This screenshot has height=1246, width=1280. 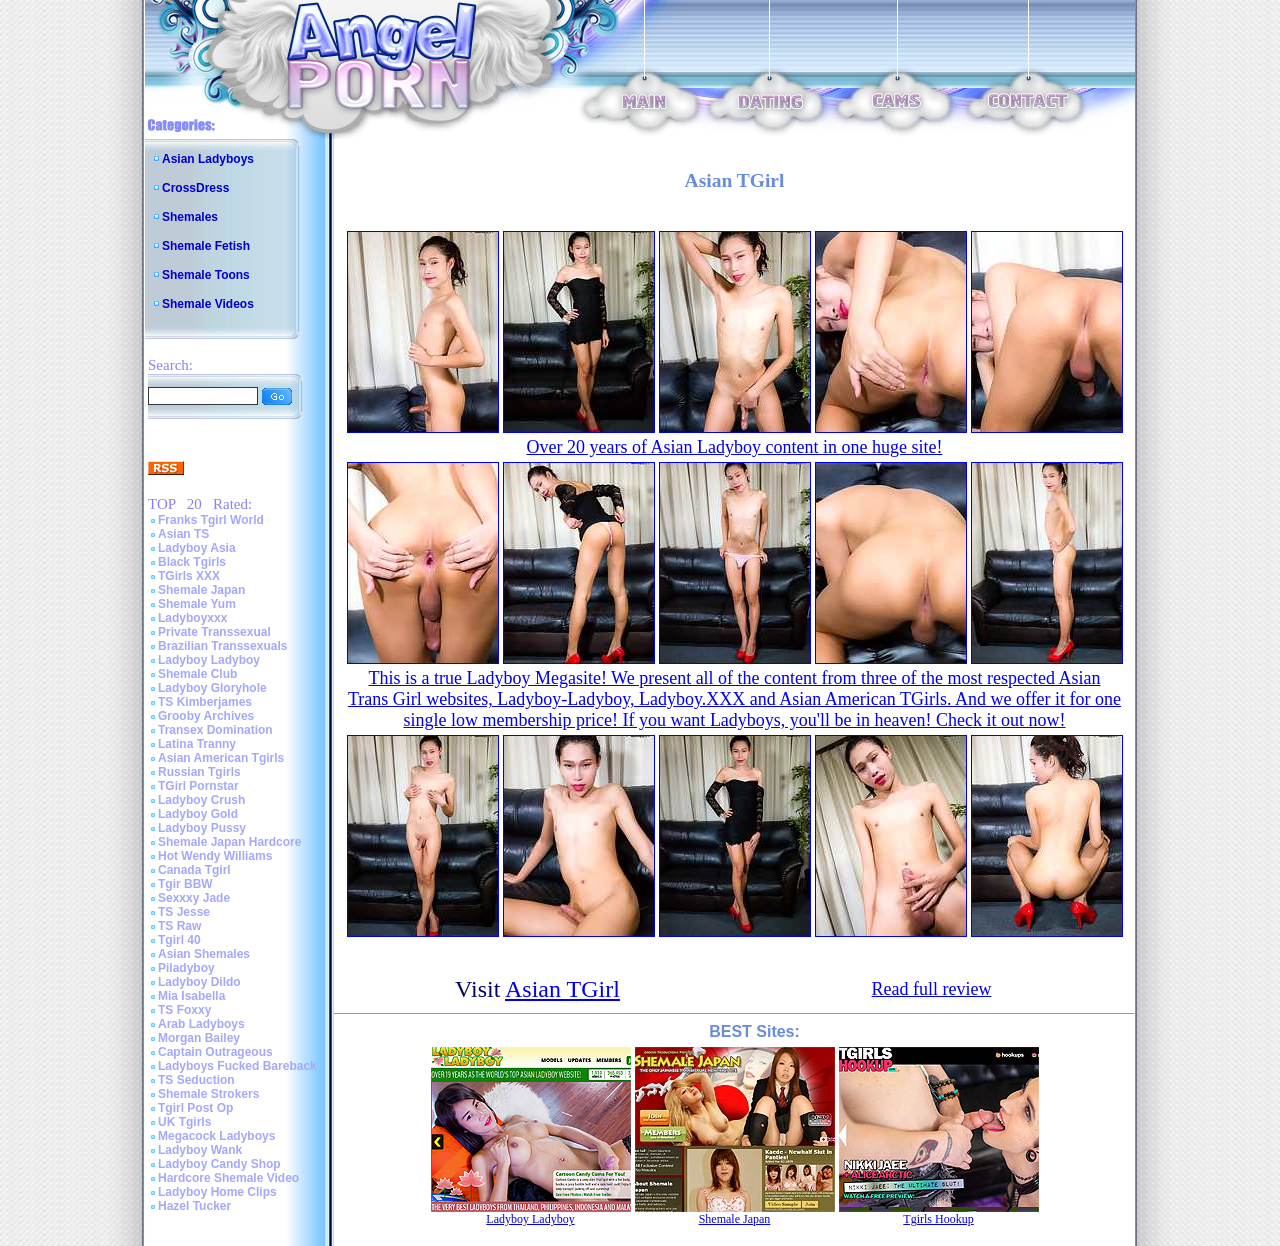 What do you see at coordinates (190, 217) in the screenshot?
I see `Shemales` at bounding box center [190, 217].